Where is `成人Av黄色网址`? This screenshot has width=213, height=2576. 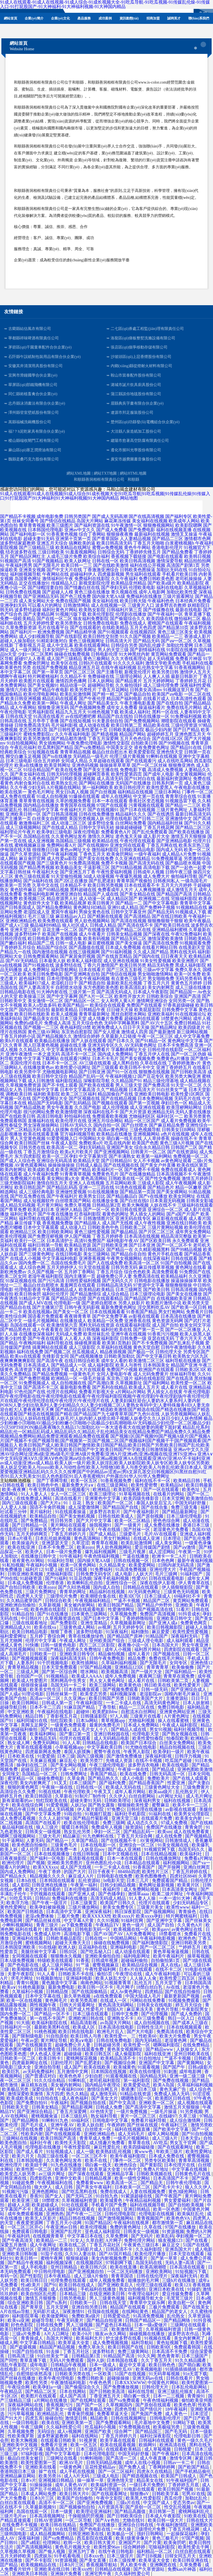
成人Av黄色网址 is located at coordinates (126, 1991).